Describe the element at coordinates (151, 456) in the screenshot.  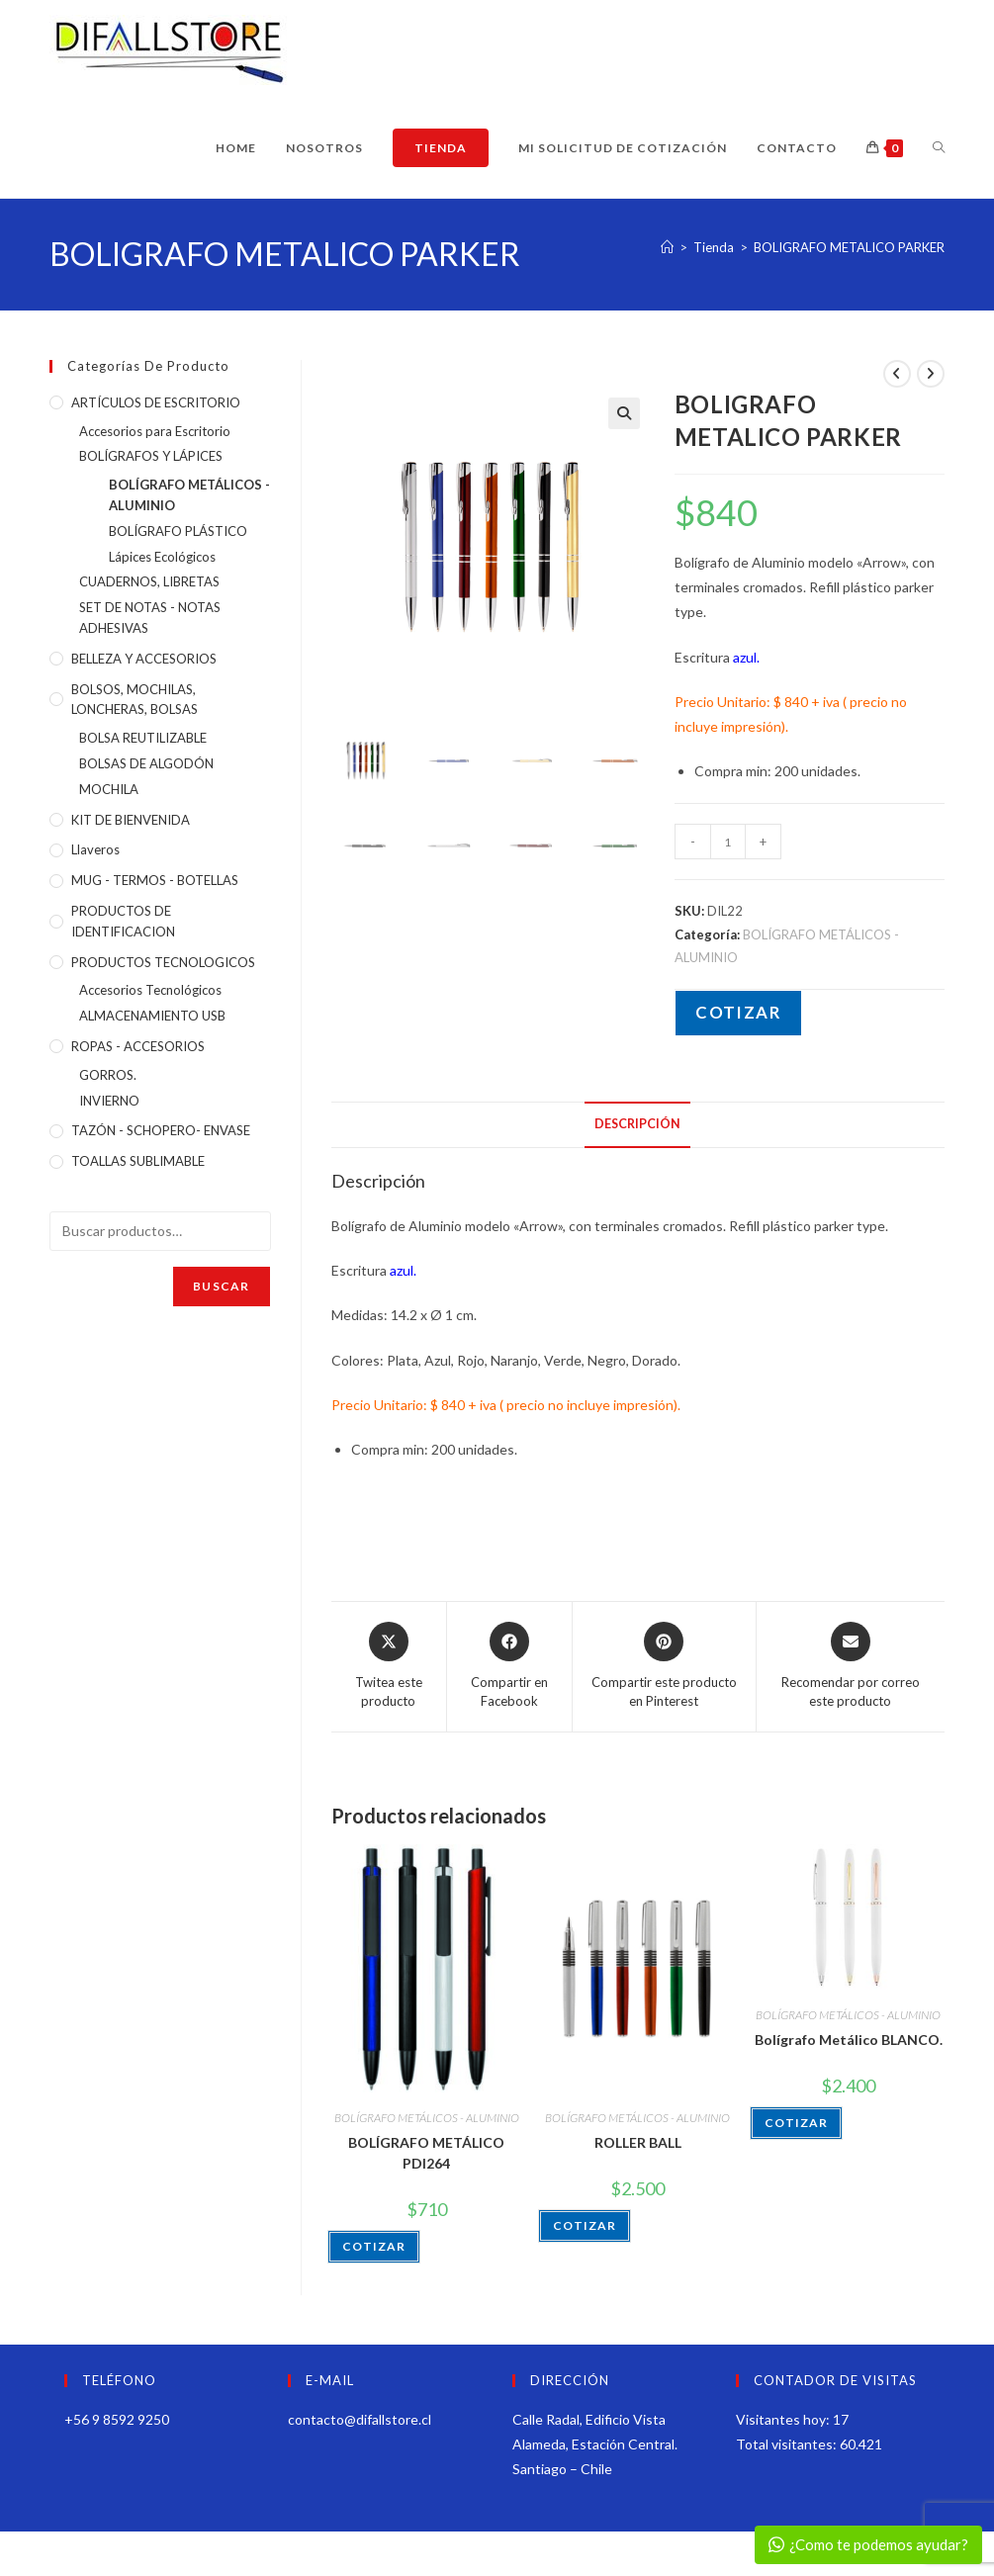
I see `BOLÍGRAFOS Y LÁPICES` at that location.